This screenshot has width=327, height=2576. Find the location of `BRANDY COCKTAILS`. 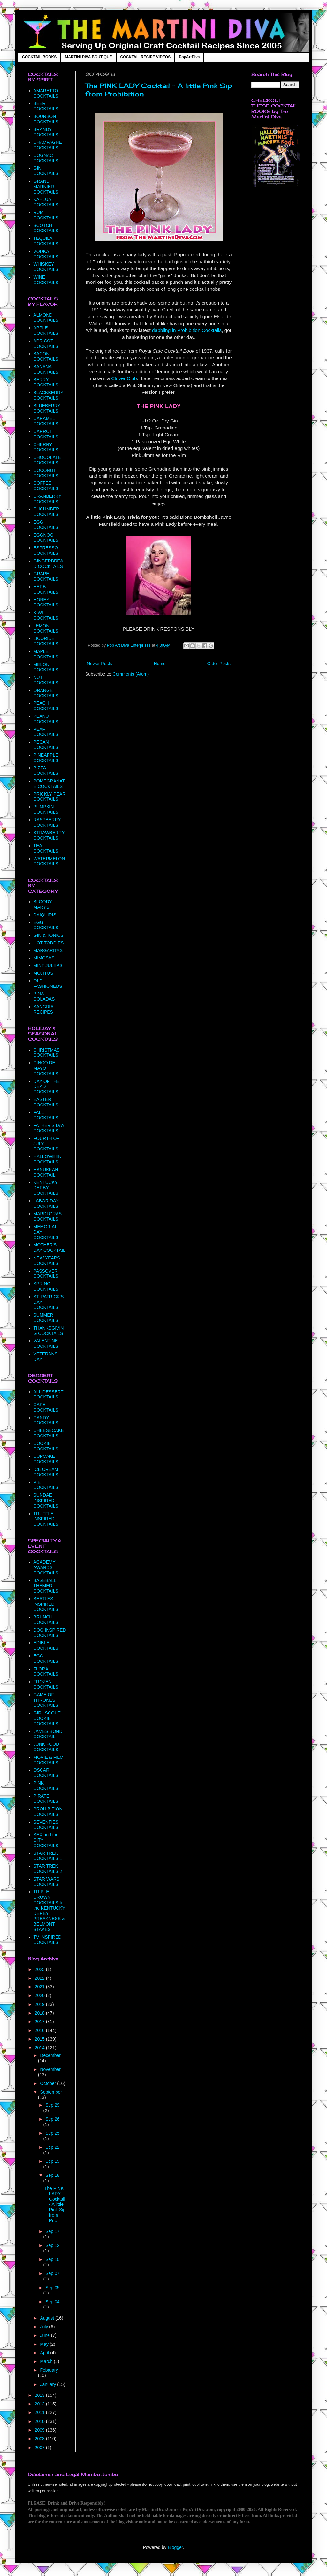

BRANDY COCKTAILS is located at coordinates (46, 132).